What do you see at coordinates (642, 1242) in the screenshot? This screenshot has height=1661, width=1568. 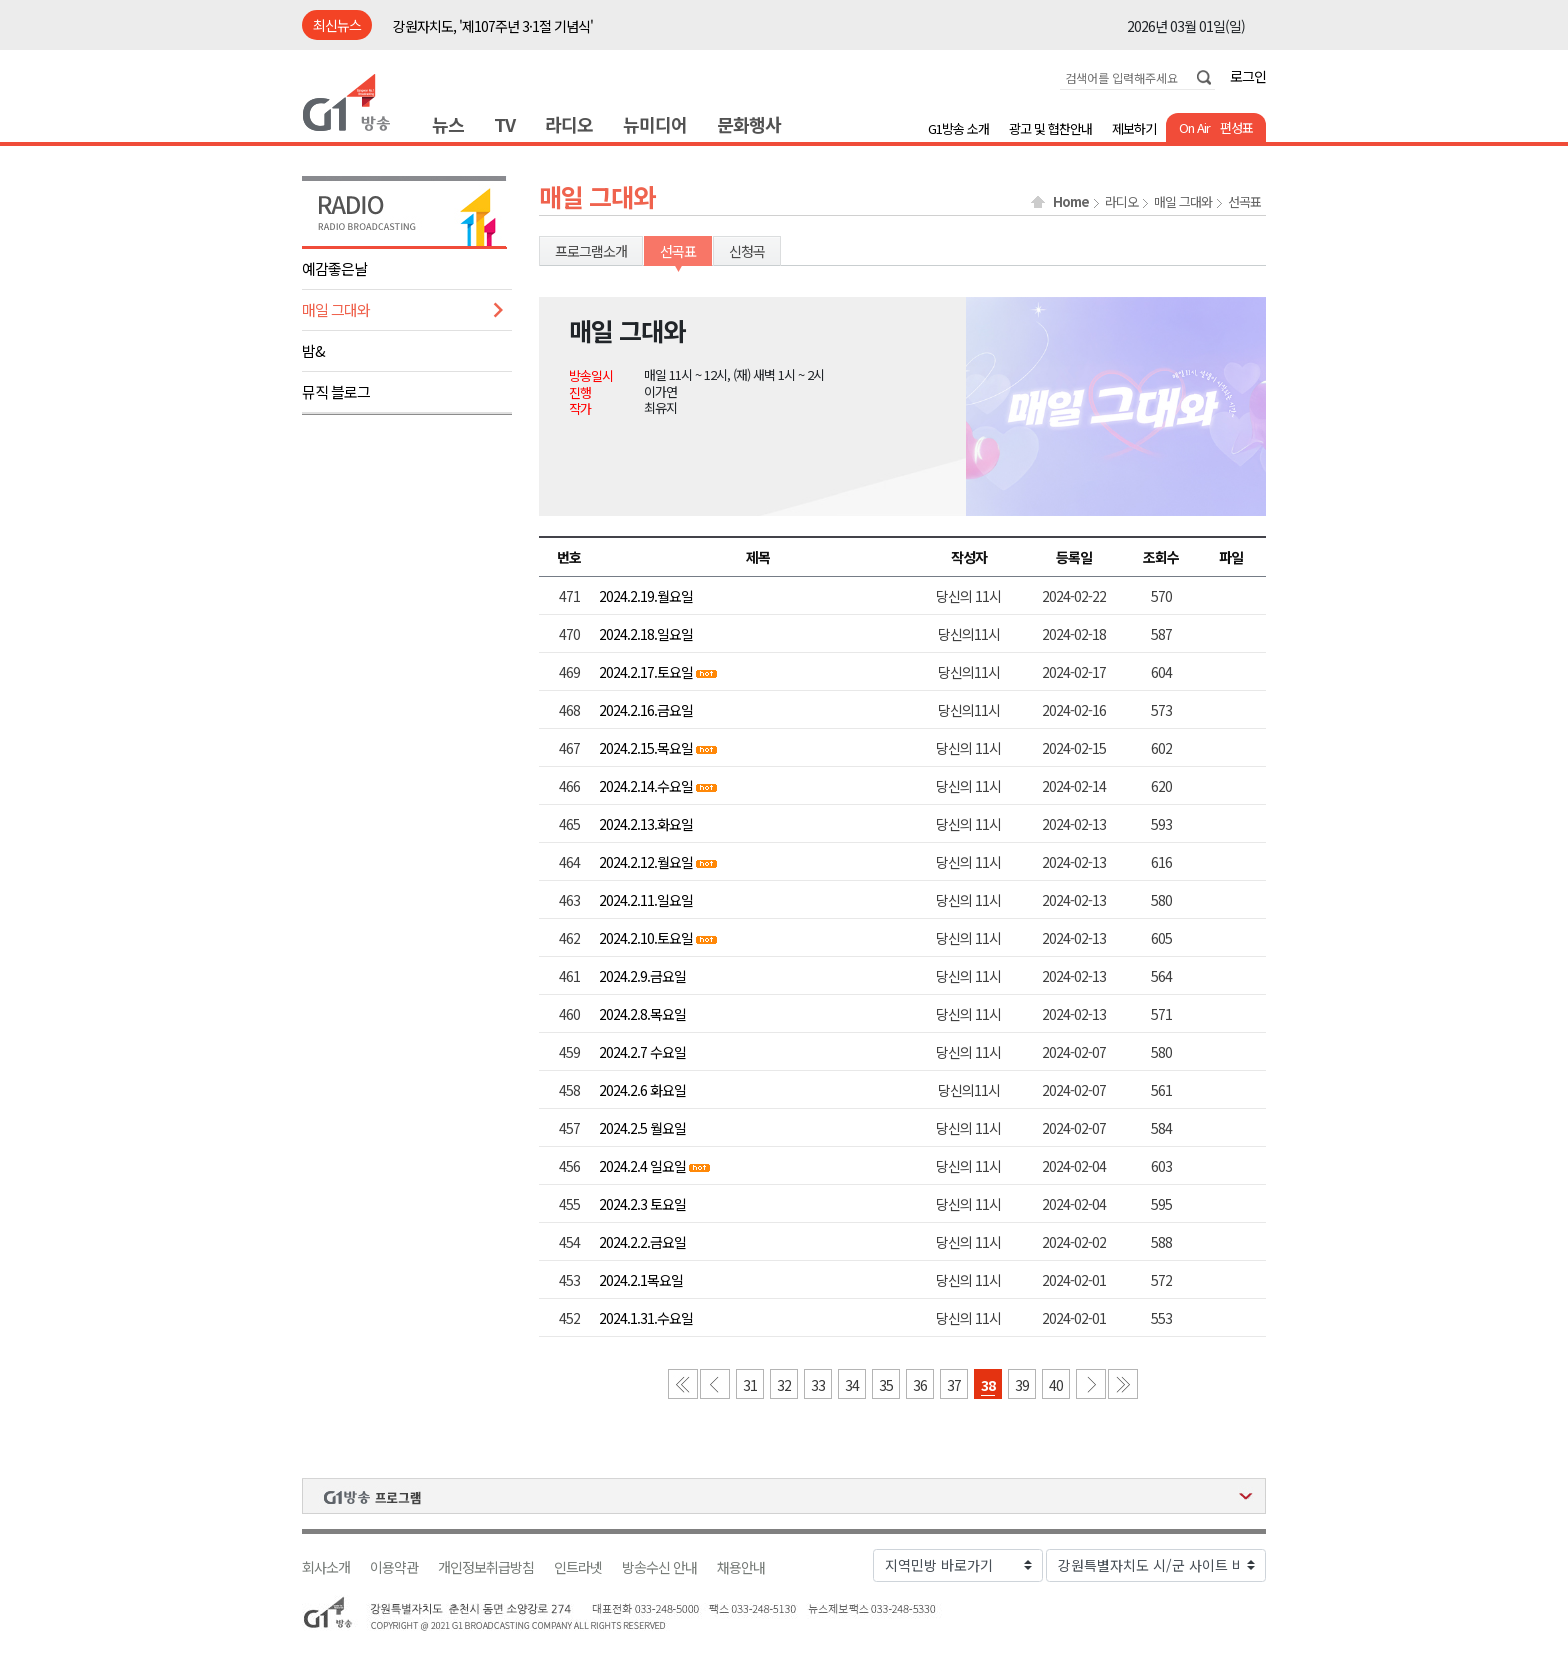 I see `2024.2.2.금요일` at bounding box center [642, 1242].